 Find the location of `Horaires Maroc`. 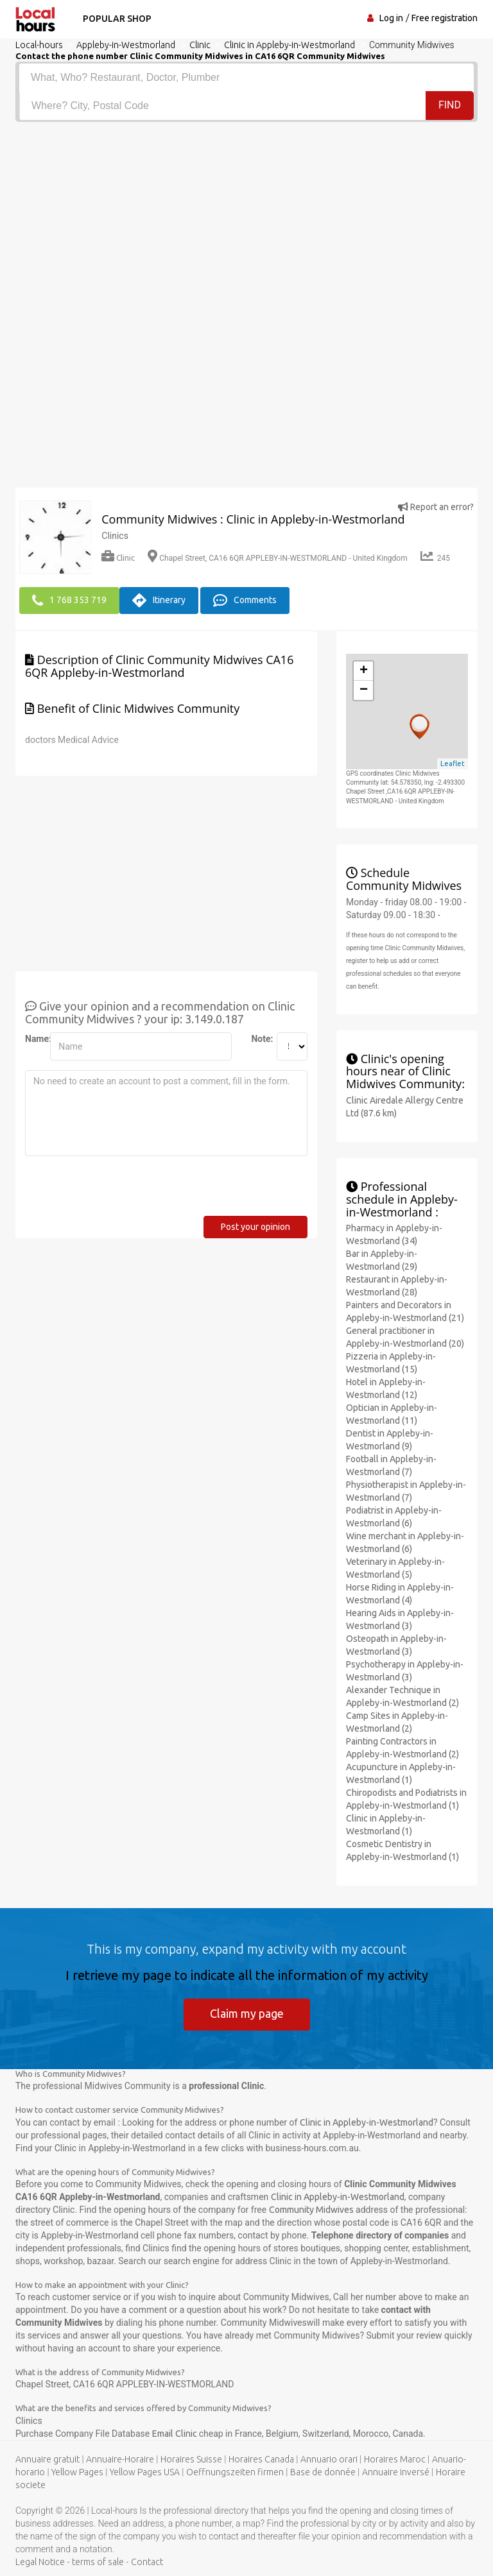

Horaires Maroc is located at coordinates (395, 2459).